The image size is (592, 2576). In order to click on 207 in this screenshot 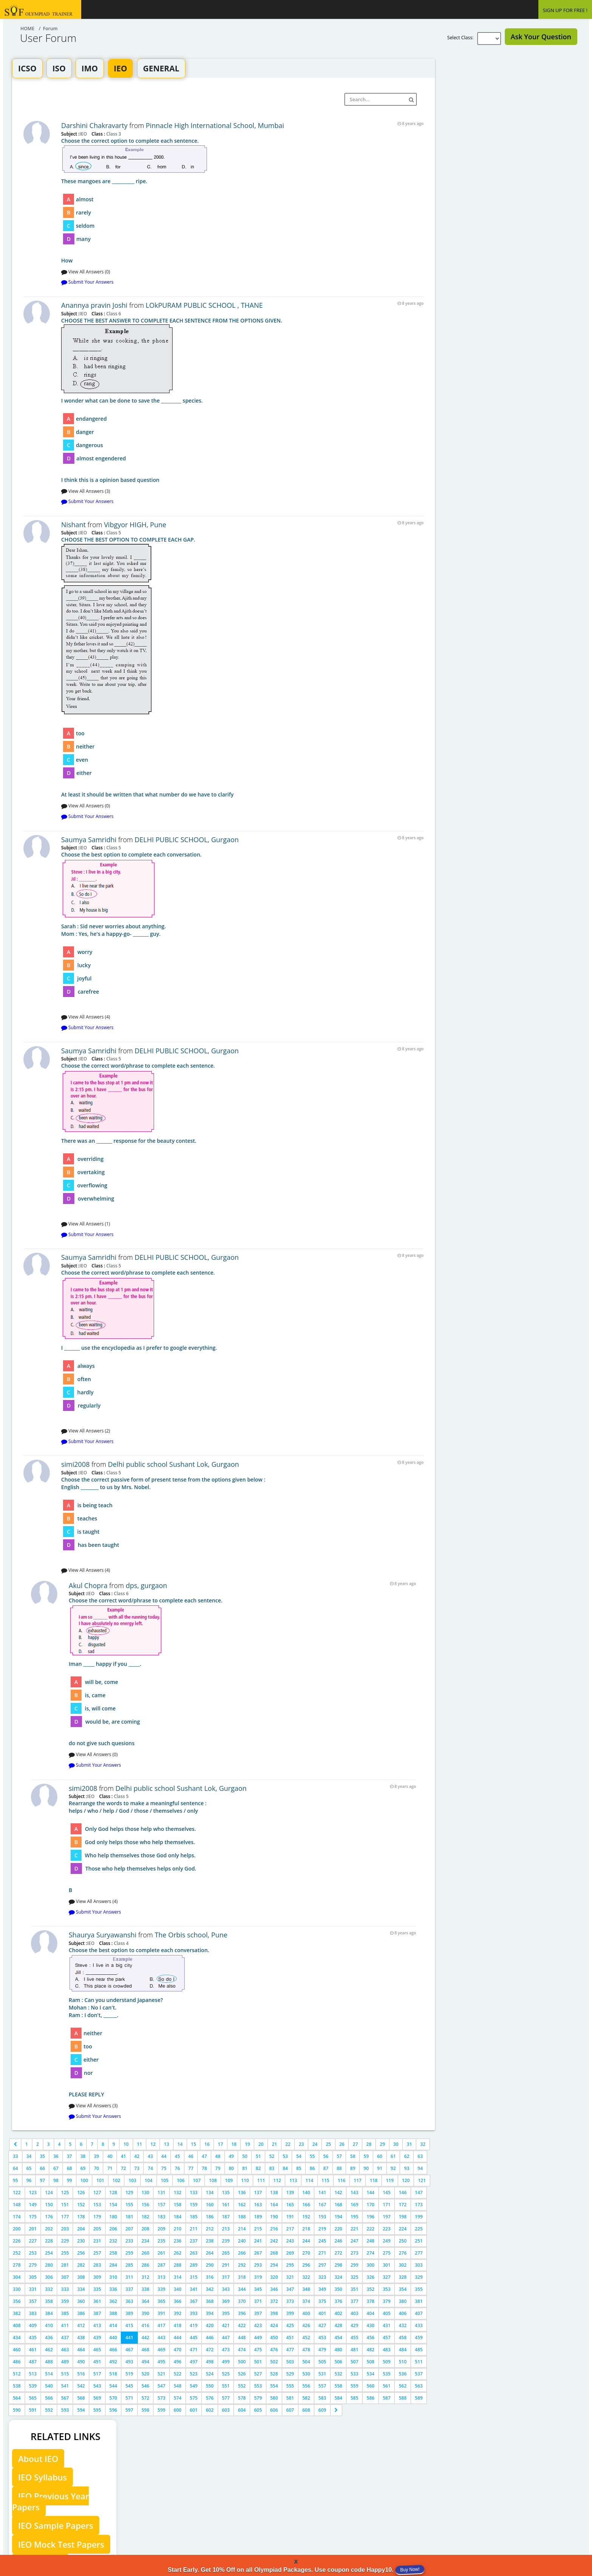, I will do `click(129, 2229)`.